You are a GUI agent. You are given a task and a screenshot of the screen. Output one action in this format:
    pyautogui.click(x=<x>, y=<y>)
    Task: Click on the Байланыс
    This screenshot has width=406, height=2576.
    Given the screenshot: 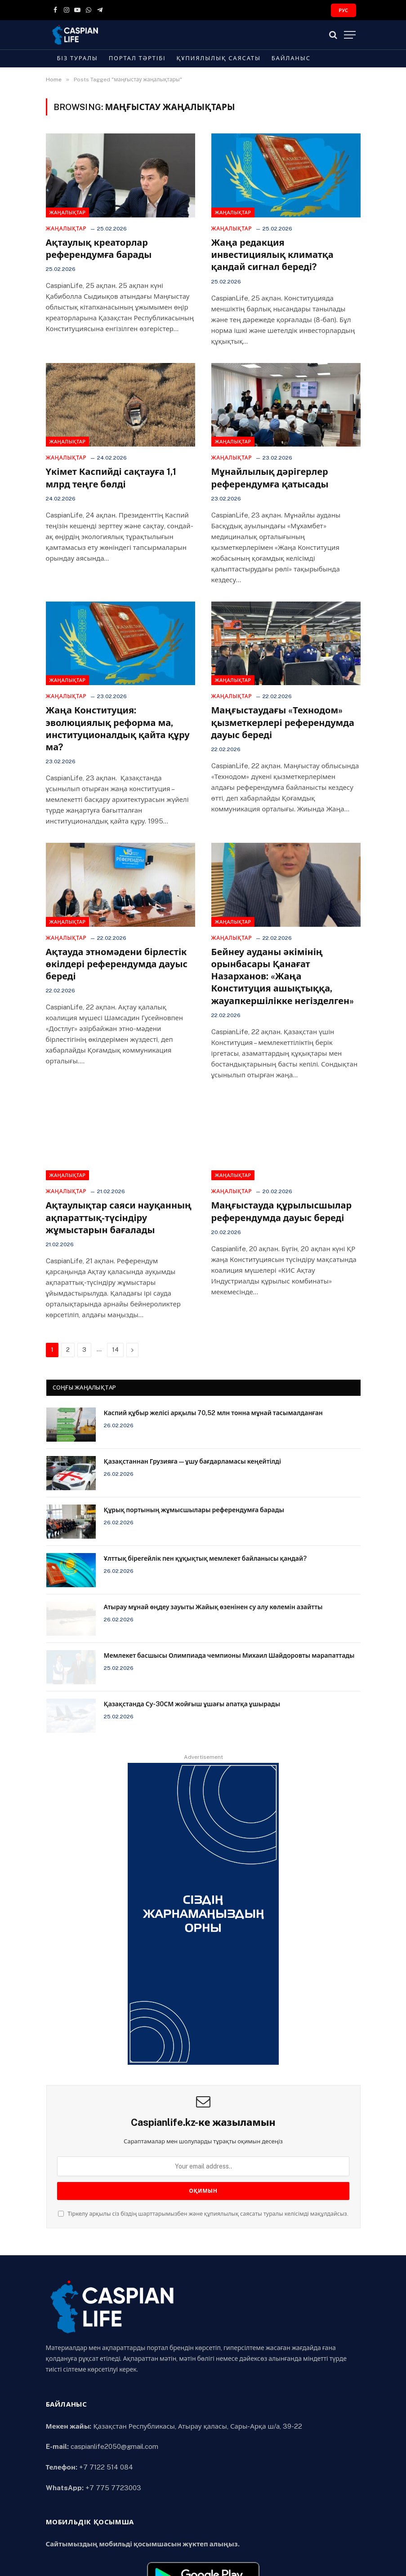 What is the action you would take?
    pyautogui.click(x=291, y=58)
    